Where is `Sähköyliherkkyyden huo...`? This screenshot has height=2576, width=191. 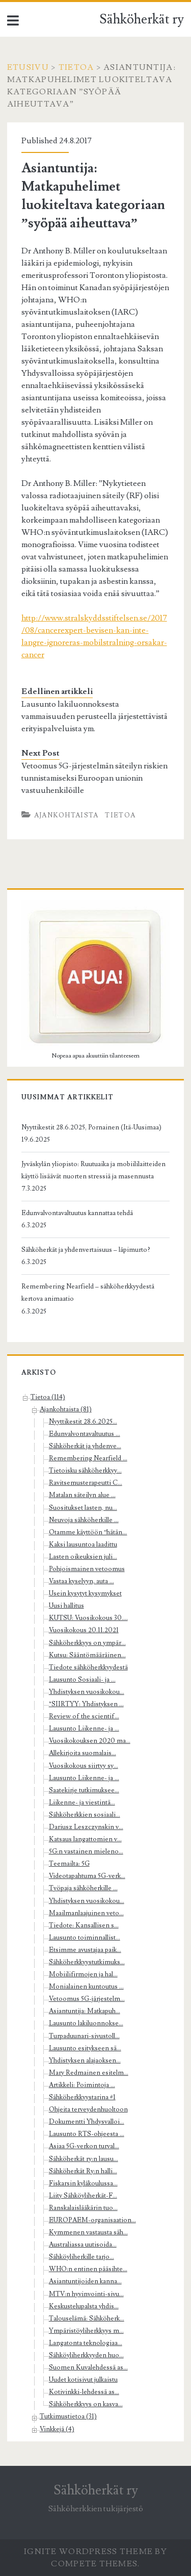 Sähköyliherkkyyden huo... is located at coordinates (86, 2355).